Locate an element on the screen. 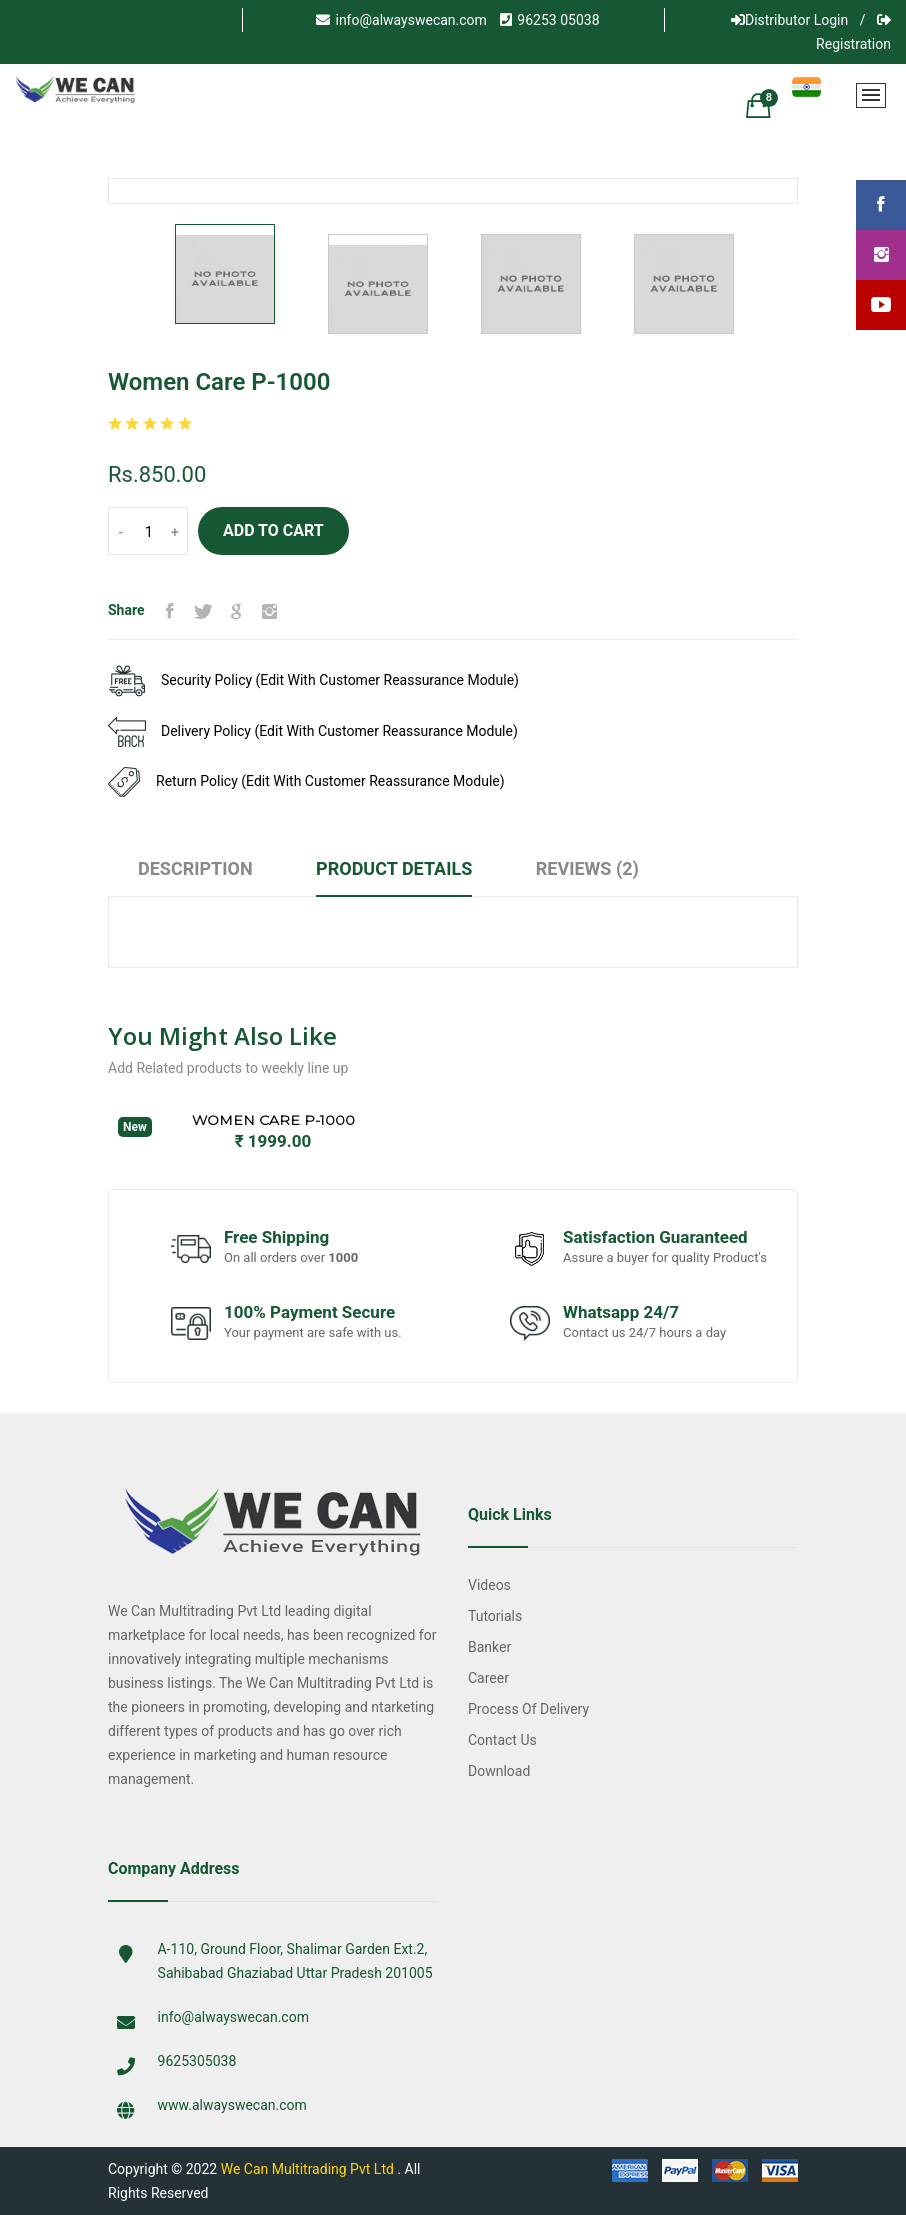 The width and height of the screenshot is (906, 2215). Download is located at coordinates (499, 1771).